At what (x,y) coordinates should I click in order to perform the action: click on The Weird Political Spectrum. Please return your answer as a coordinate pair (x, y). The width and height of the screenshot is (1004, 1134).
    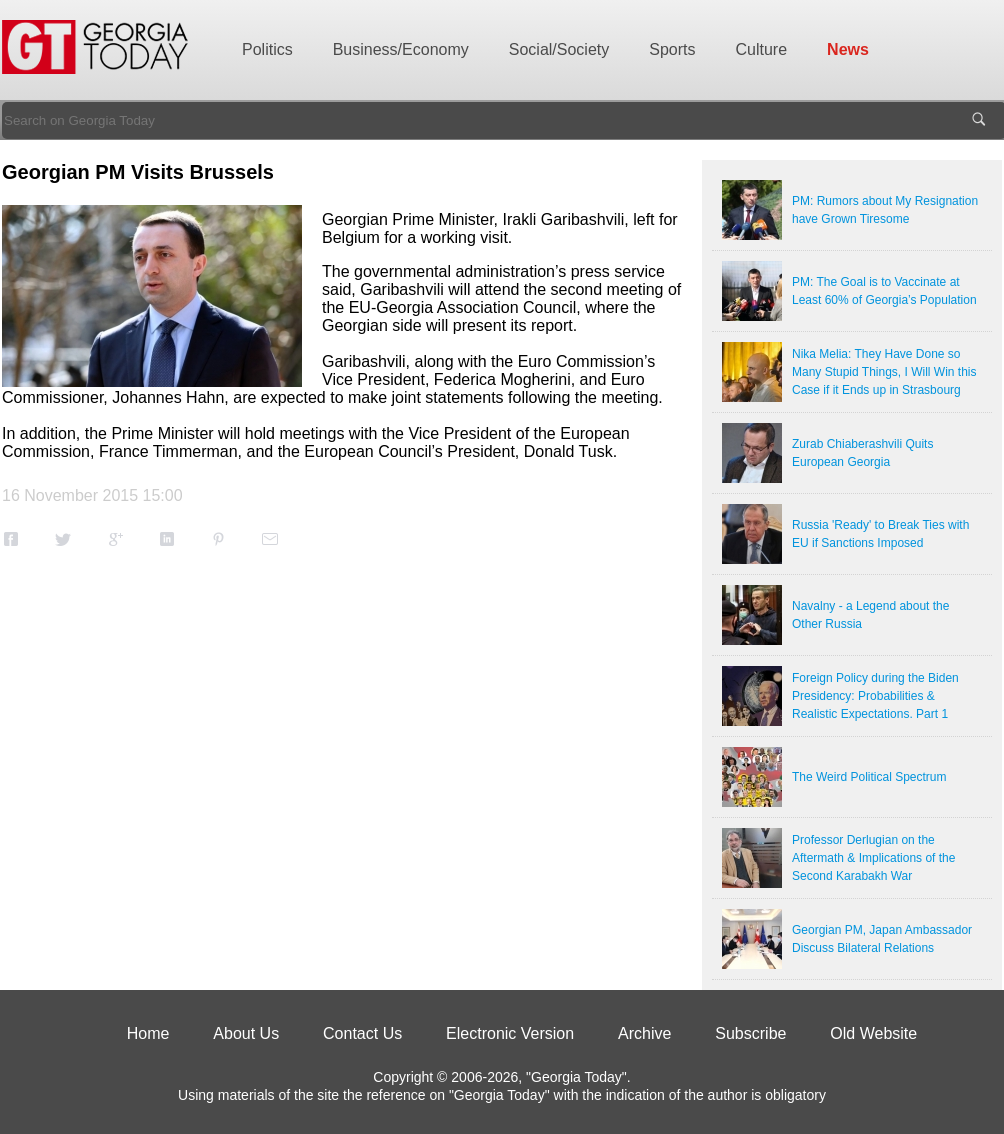
    Looking at the image, I should click on (869, 777).